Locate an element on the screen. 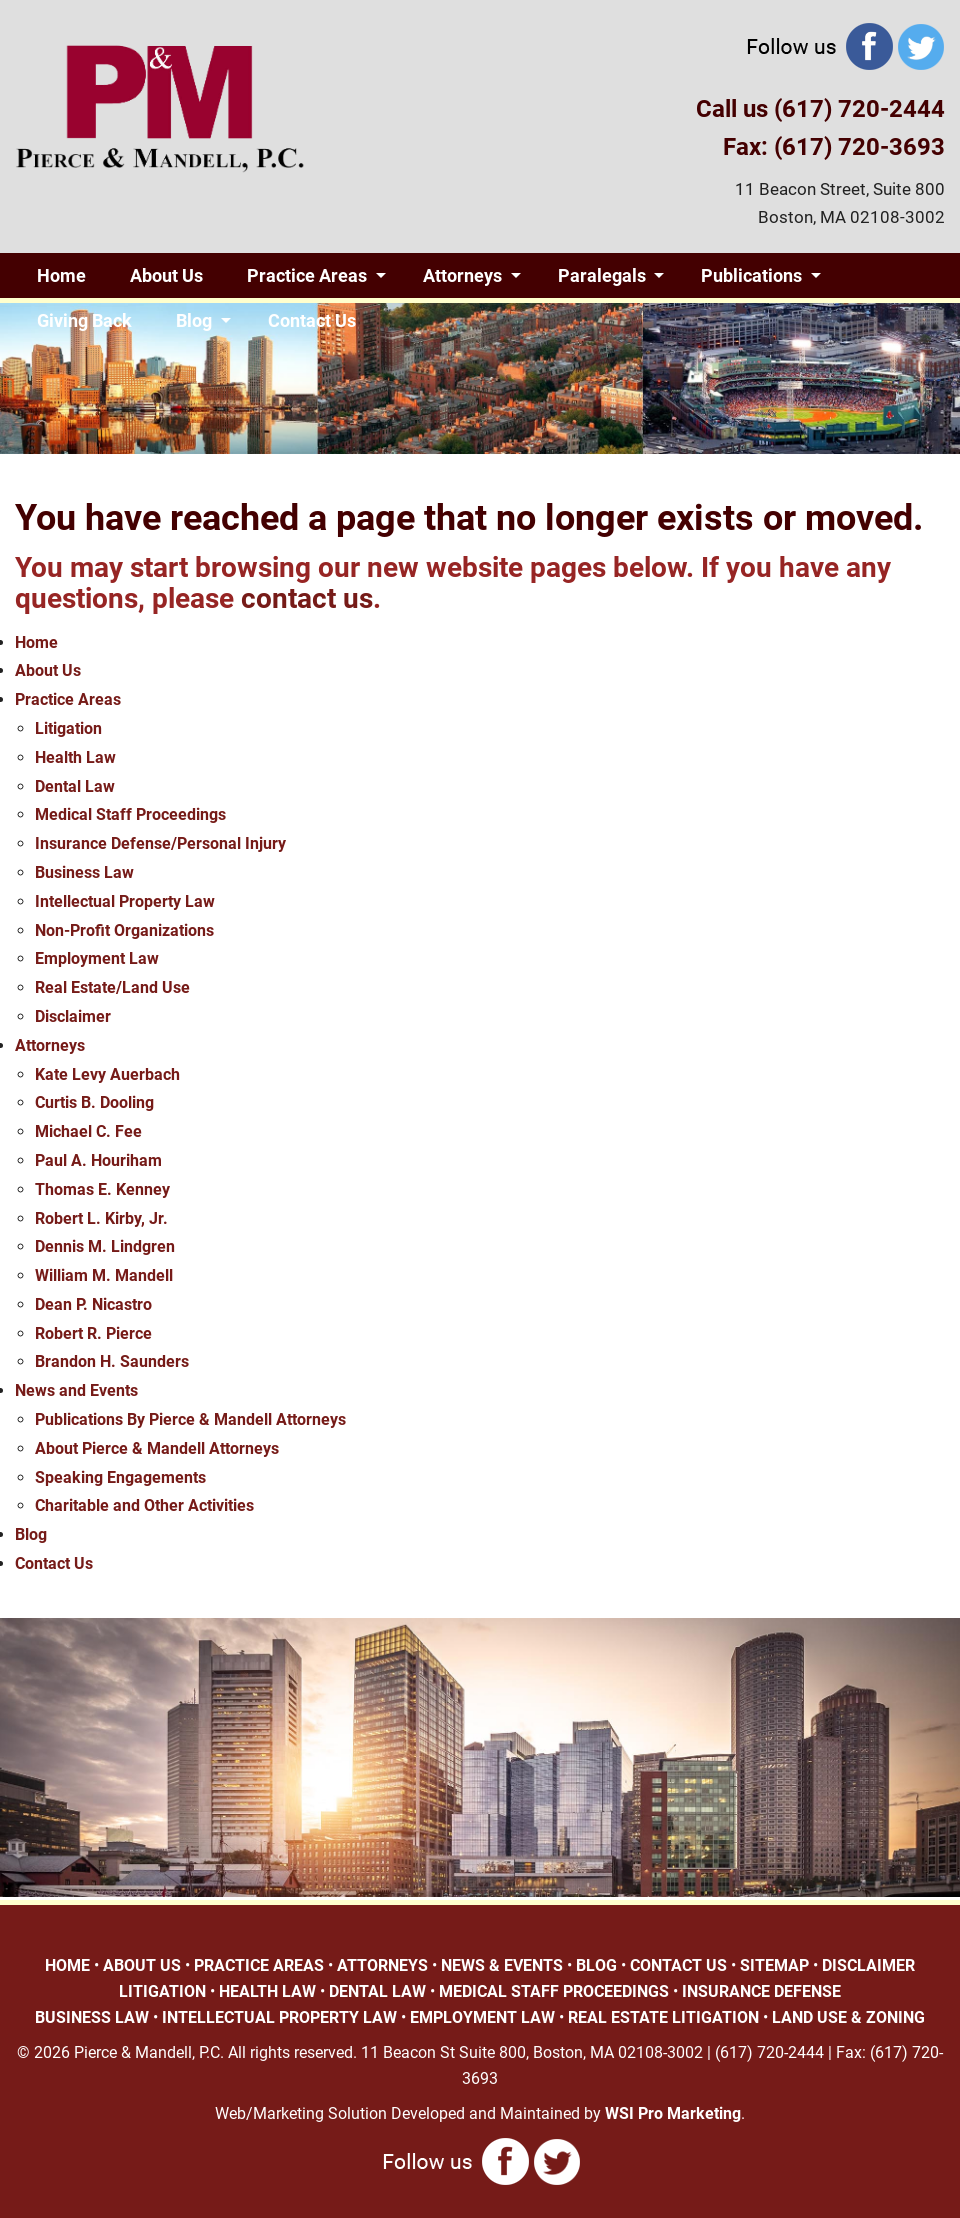 This screenshot has width=960, height=2218. Dean P. Nicastro is located at coordinates (93, 1304).